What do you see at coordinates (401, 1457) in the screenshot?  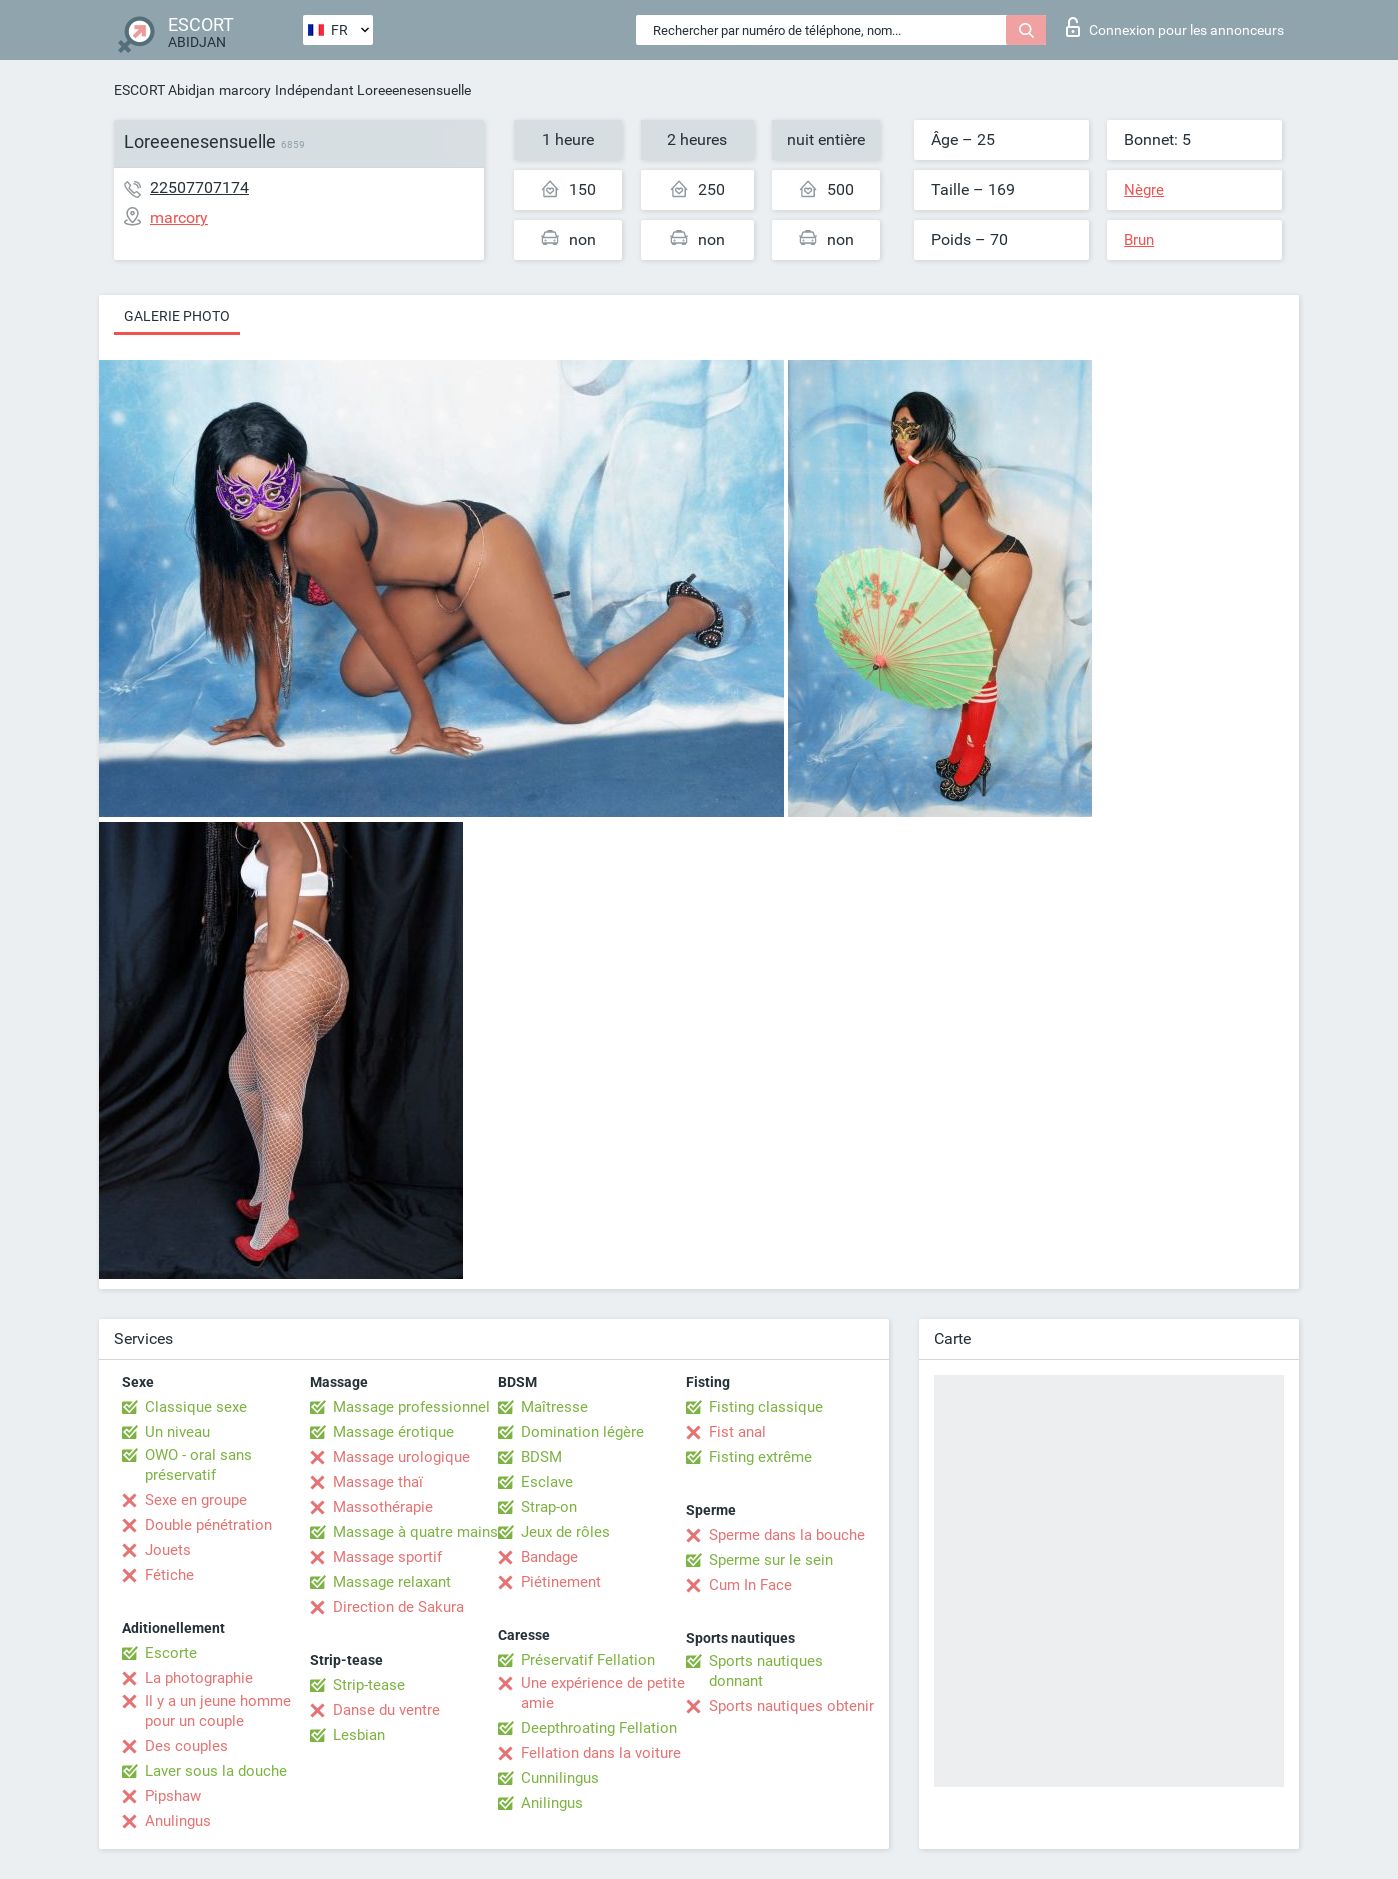 I see `Massage urologique` at bounding box center [401, 1457].